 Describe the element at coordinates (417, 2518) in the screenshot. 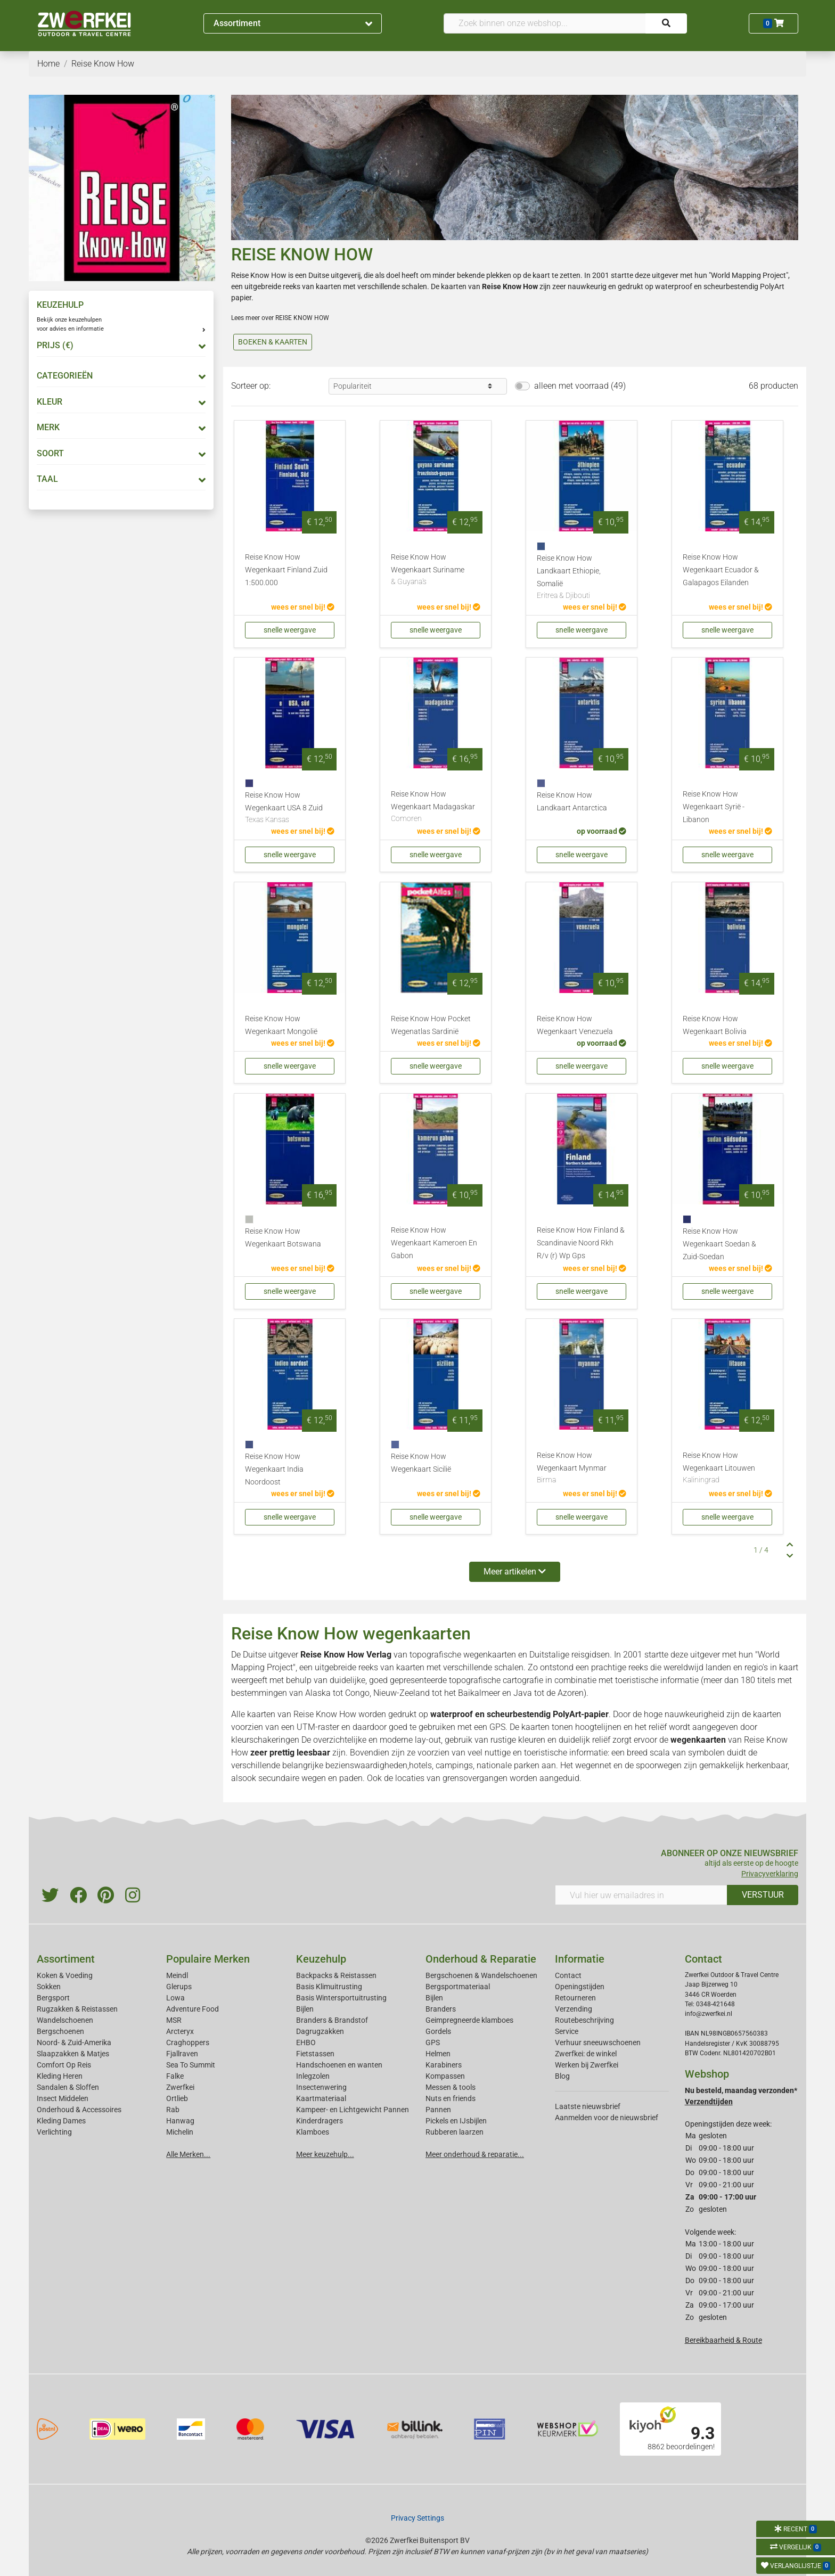

I see `Privacy Settings` at that location.